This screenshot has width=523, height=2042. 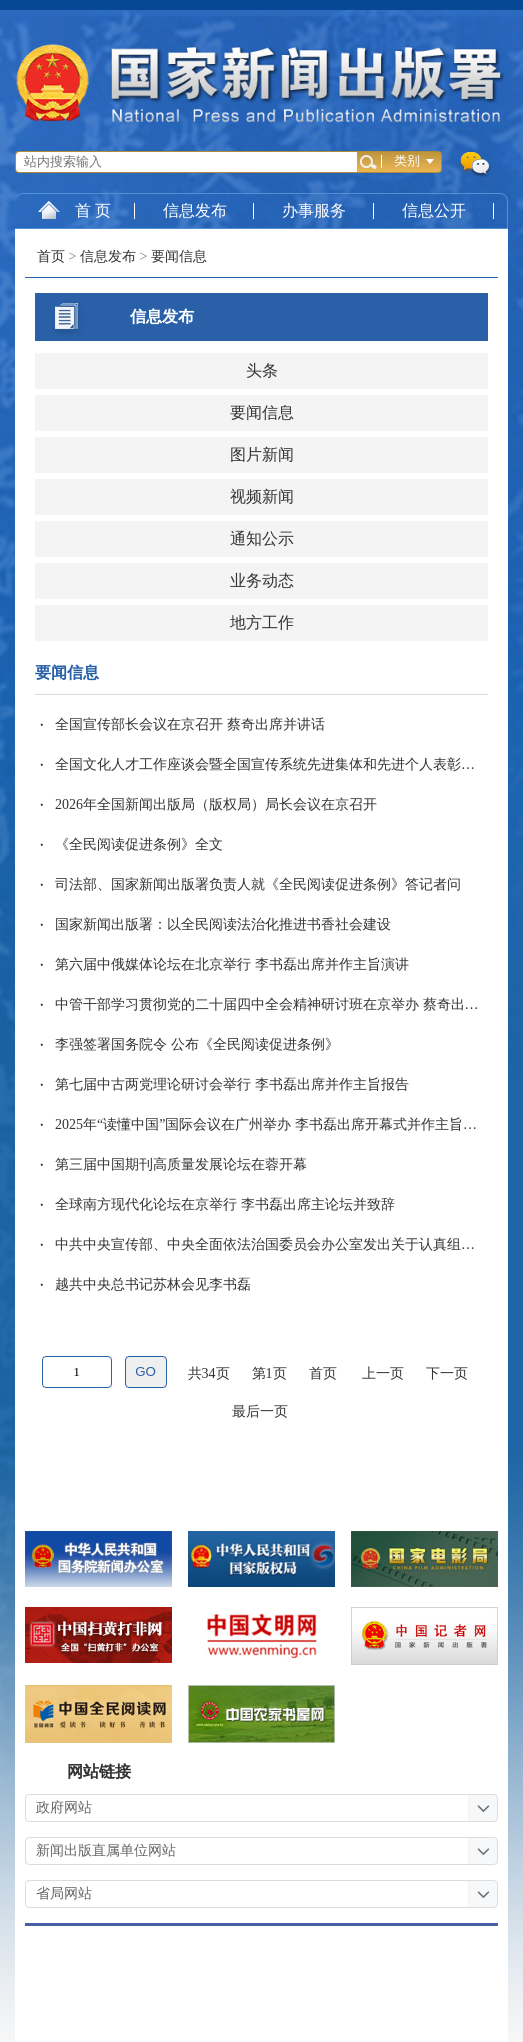 What do you see at coordinates (225, 1204) in the screenshot?
I see `全球南方现代化论坛在京举行 李书磊出席主论坛并致辞` at bounding box center [225, 1204].